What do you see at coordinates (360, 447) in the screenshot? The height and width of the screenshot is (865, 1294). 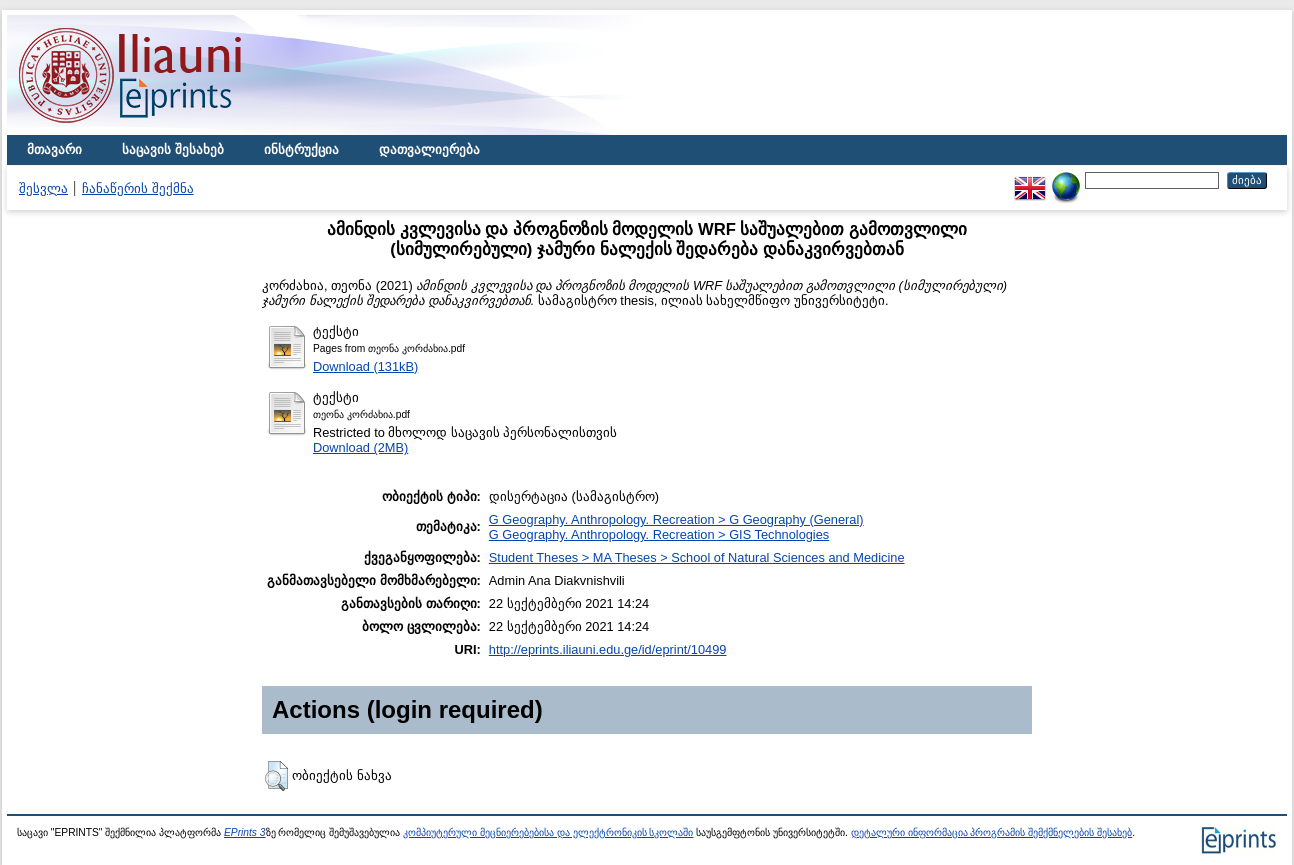 I see `Download (2MB)` at bounding box center [360, 447].